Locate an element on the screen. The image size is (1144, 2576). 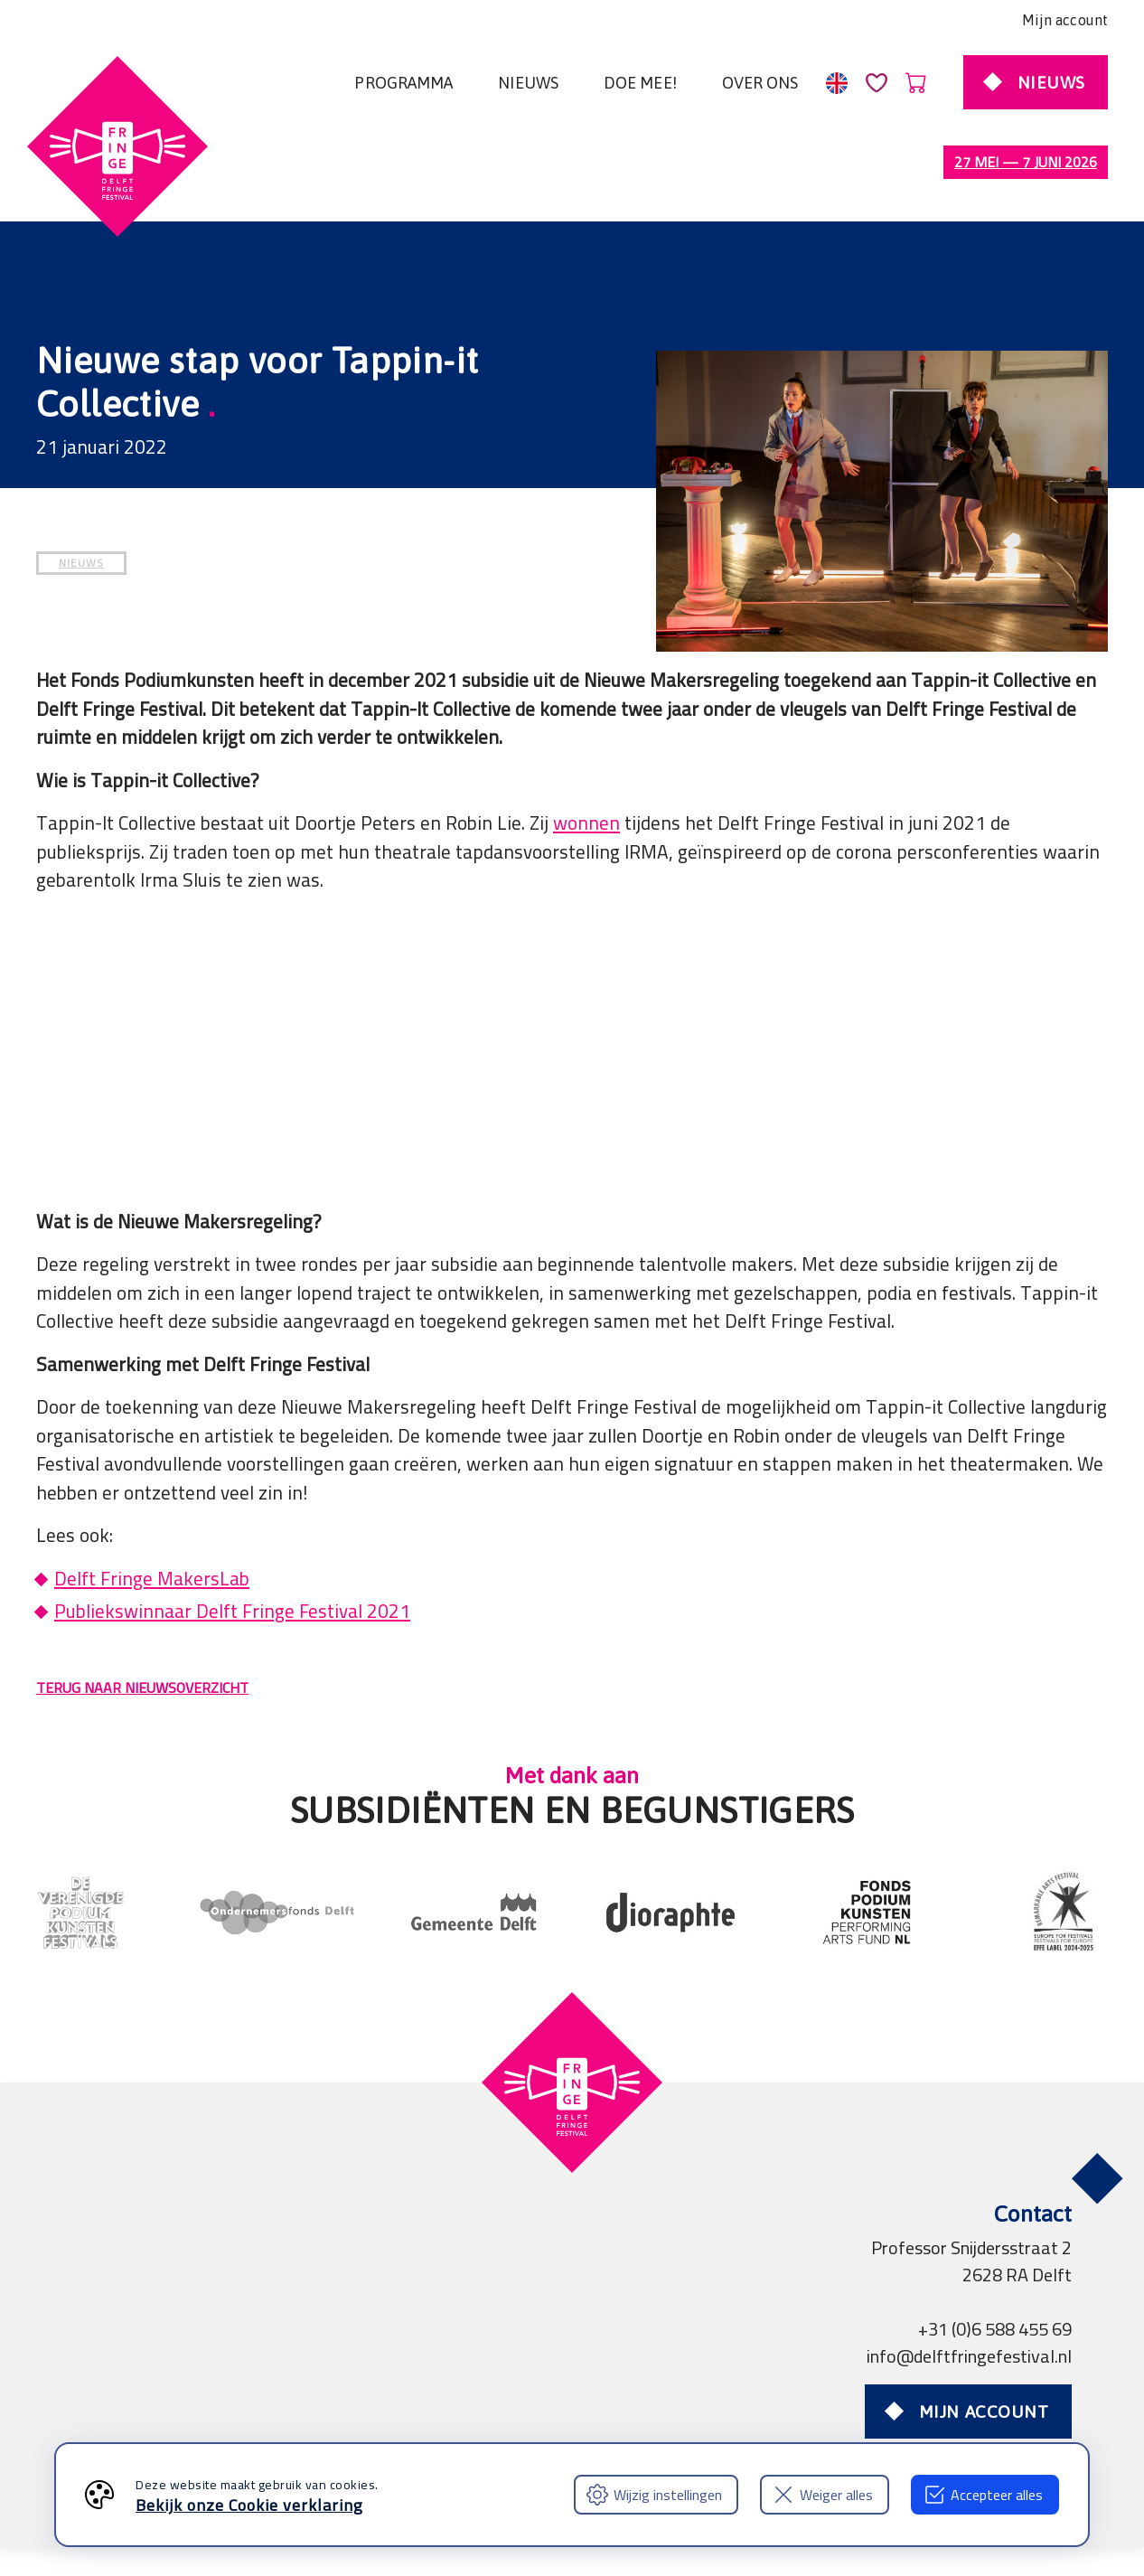
FAQ is located at coordinates (88, 2412).